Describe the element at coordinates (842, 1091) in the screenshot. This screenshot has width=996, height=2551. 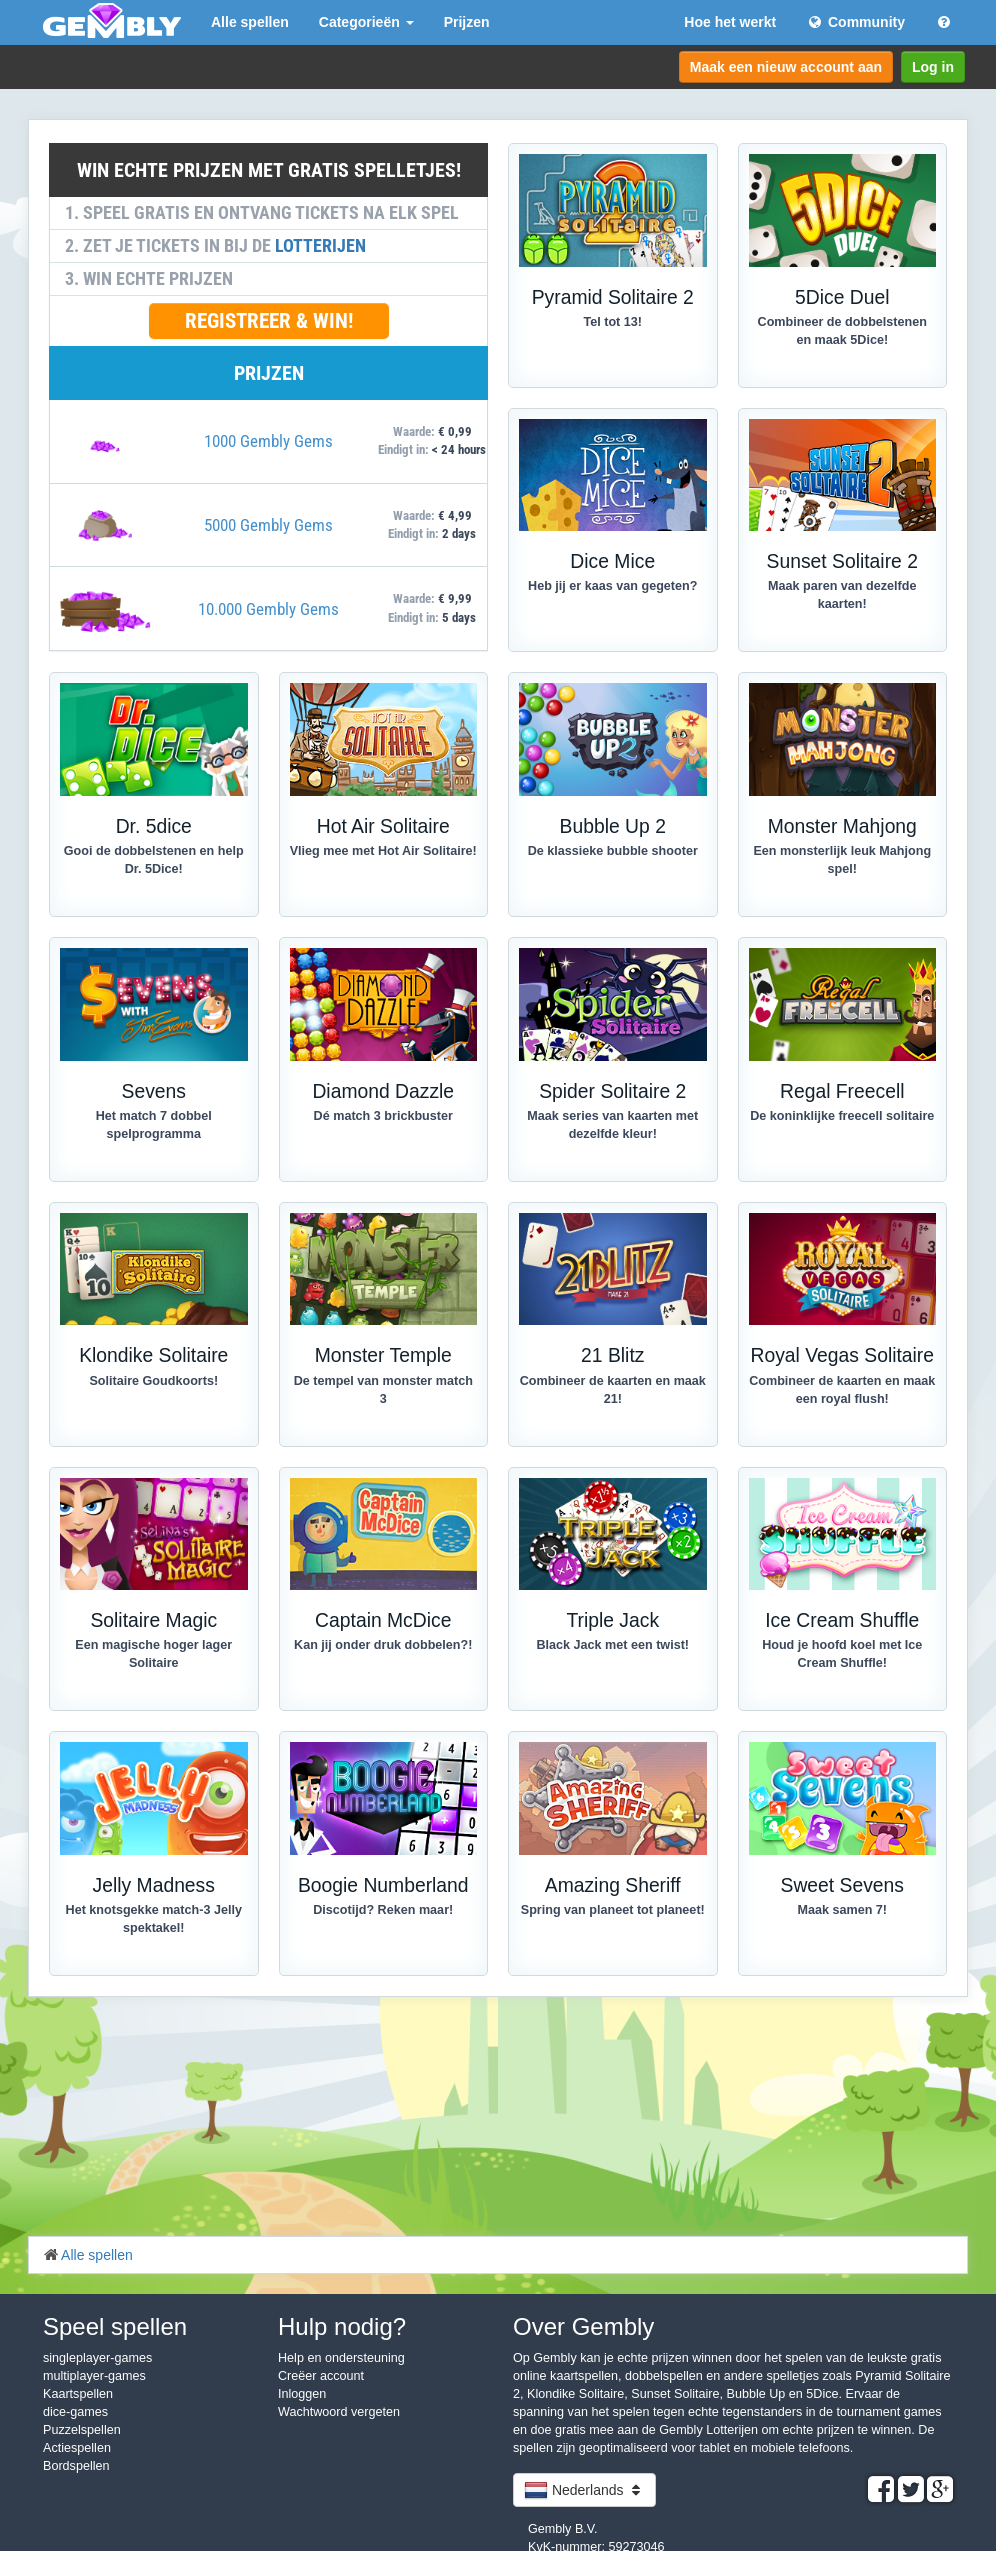
I see `Regal Freecell` at that location.